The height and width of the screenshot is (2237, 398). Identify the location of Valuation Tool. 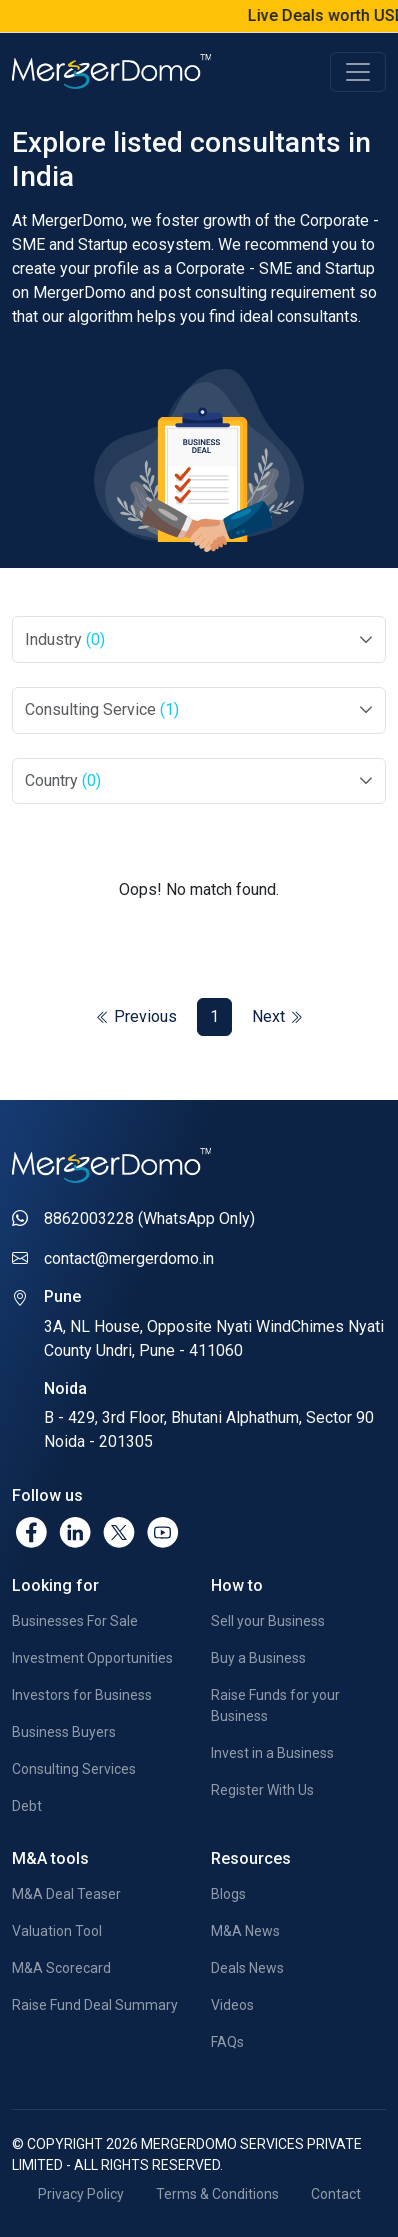
(57, 1931).